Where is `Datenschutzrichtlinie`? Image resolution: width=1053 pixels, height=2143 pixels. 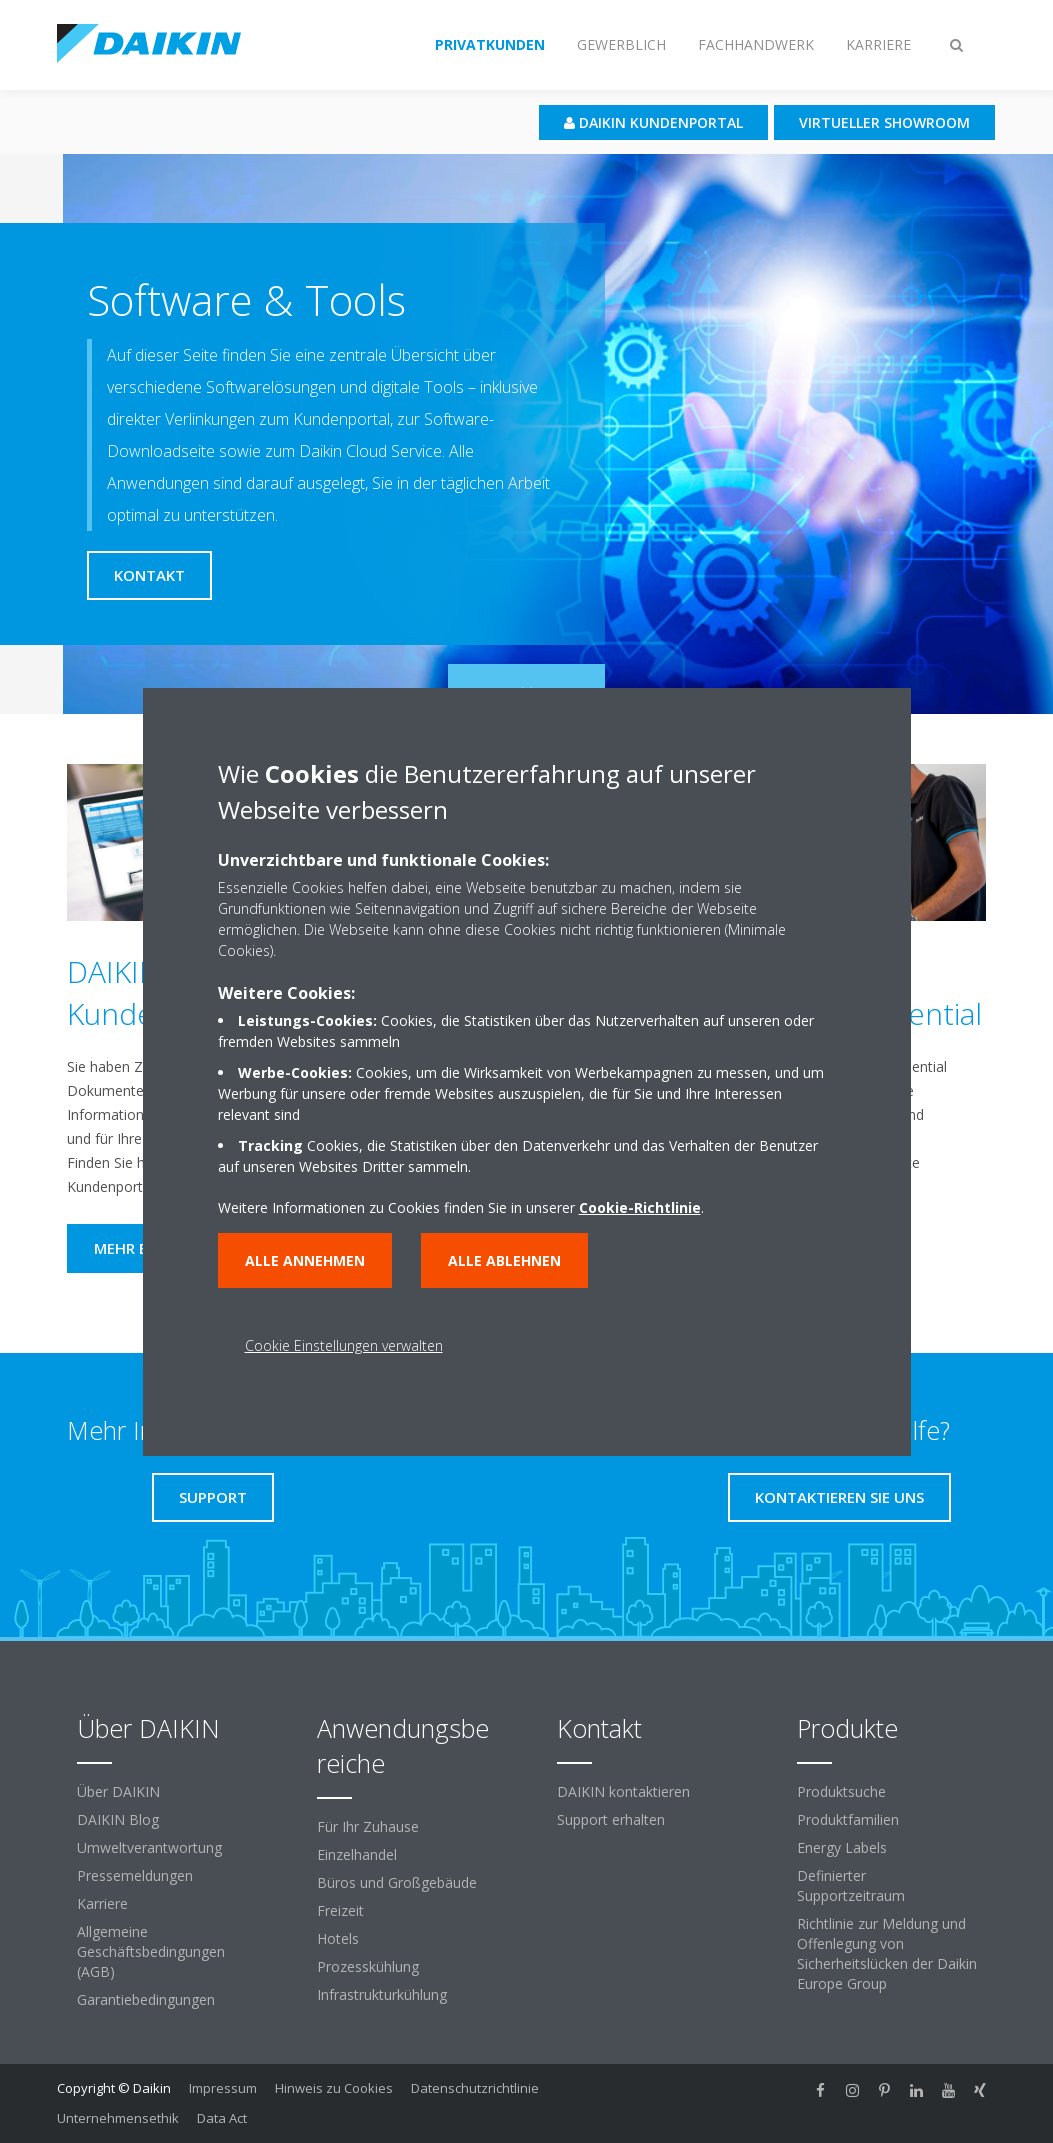 Datenschutzrichtlinie is located at coordinates (475, 2088).